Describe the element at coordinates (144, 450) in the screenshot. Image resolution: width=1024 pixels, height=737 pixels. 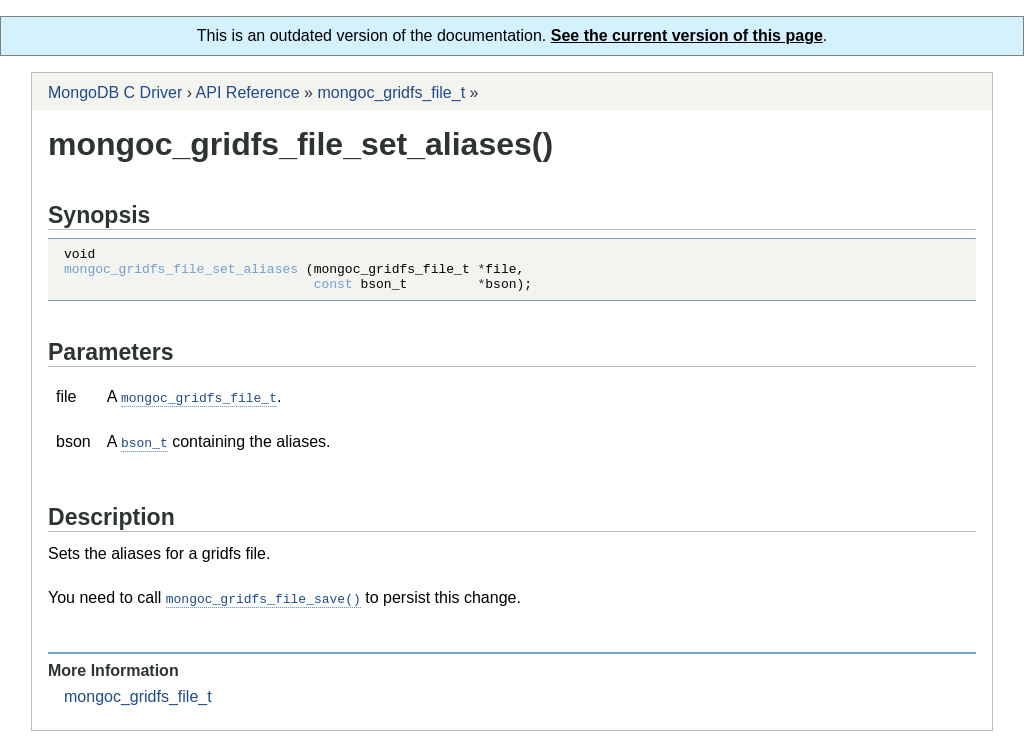
I see `bson_t` at that location.